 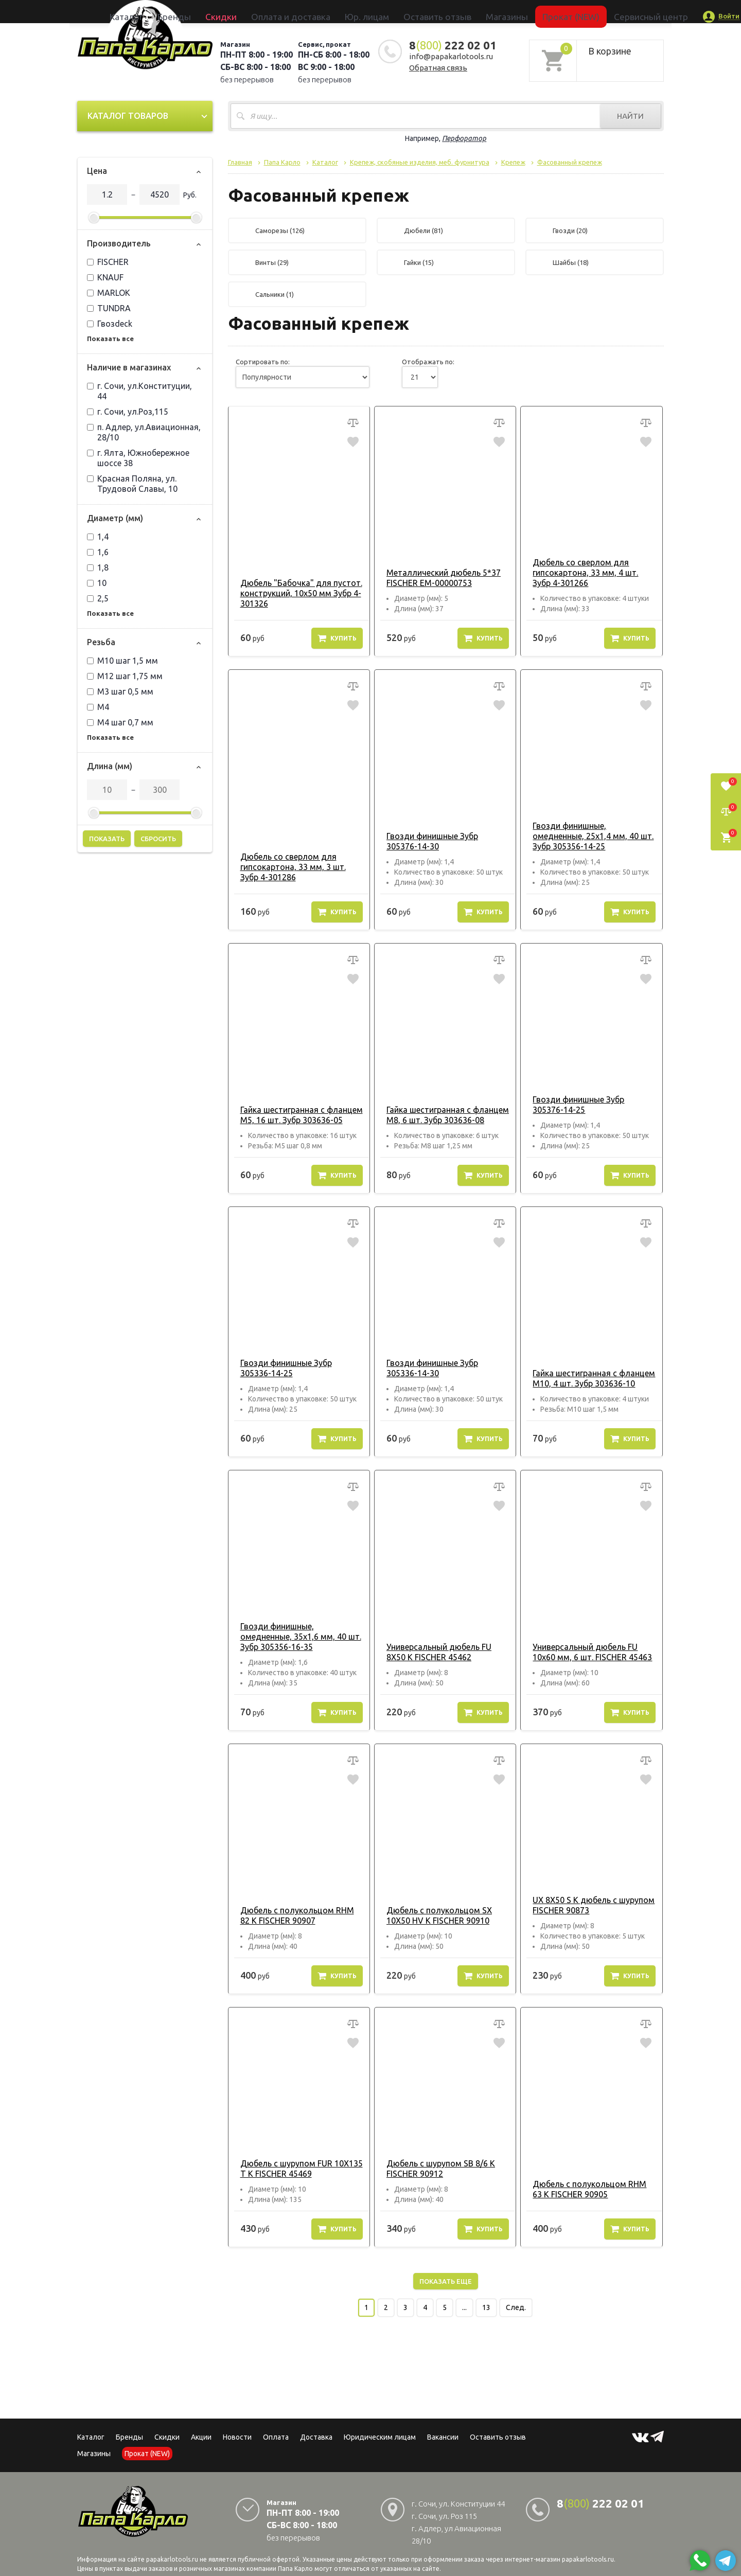 What do you see at coordinates (120, 691) in the screenshot?
I see `М3 шаг 0,5 мм` at bounding box center [120, 691].